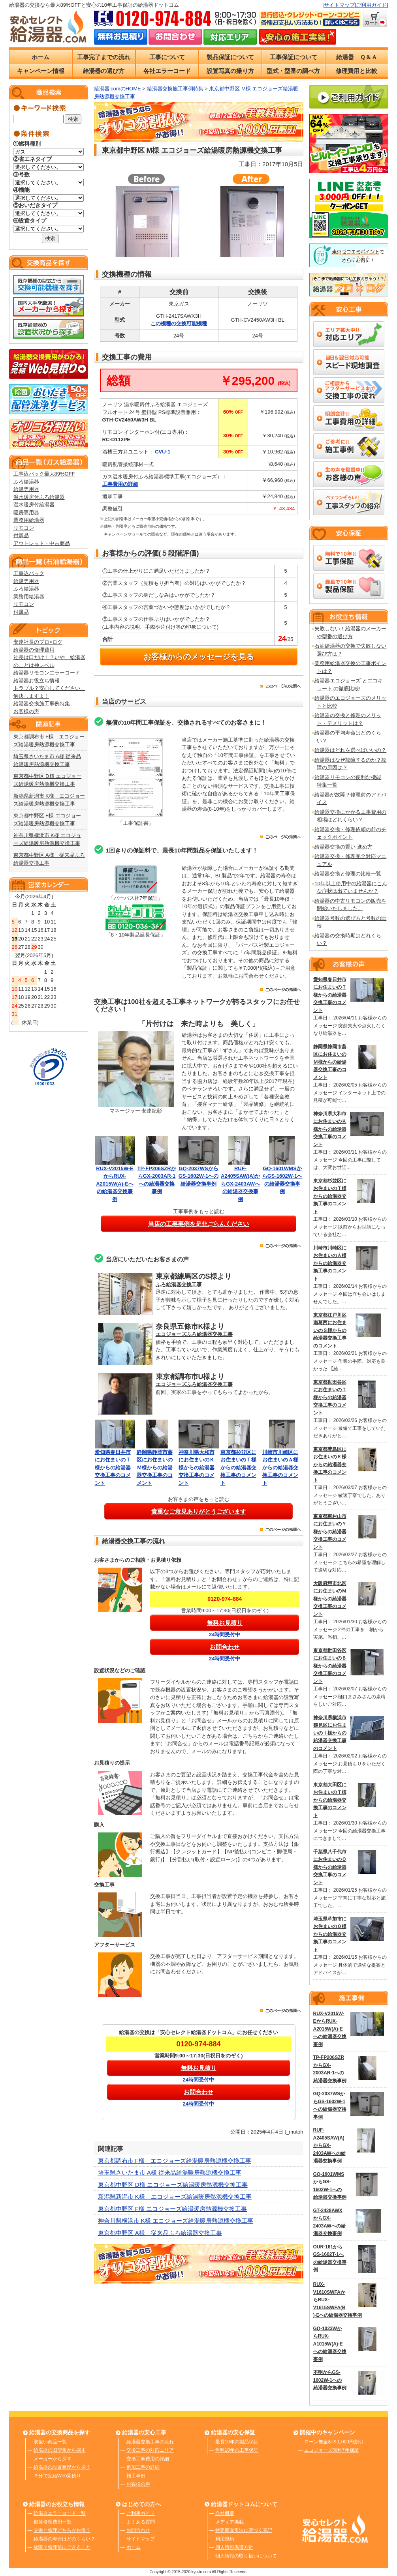  Describe the element at coordinates (52, 2522) in the screenshot. I see `概算修理費用一覧` at that location.